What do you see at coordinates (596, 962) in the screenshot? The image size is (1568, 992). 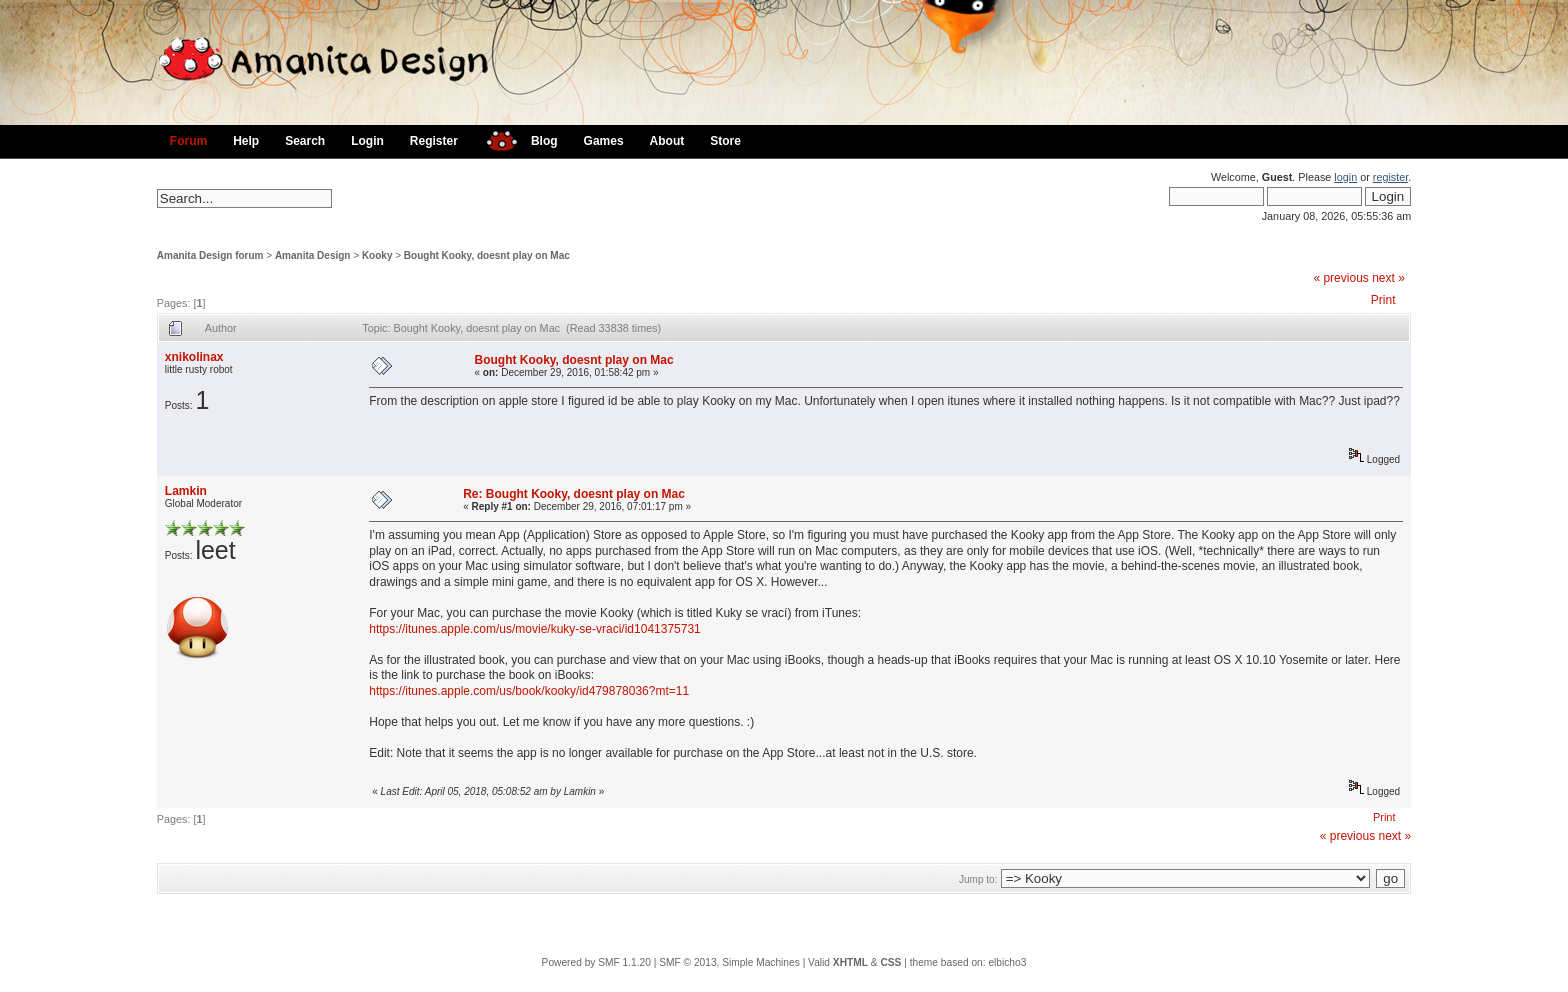 I see `Powered by SMF 1.1.20` at bounding box center [596, 962].